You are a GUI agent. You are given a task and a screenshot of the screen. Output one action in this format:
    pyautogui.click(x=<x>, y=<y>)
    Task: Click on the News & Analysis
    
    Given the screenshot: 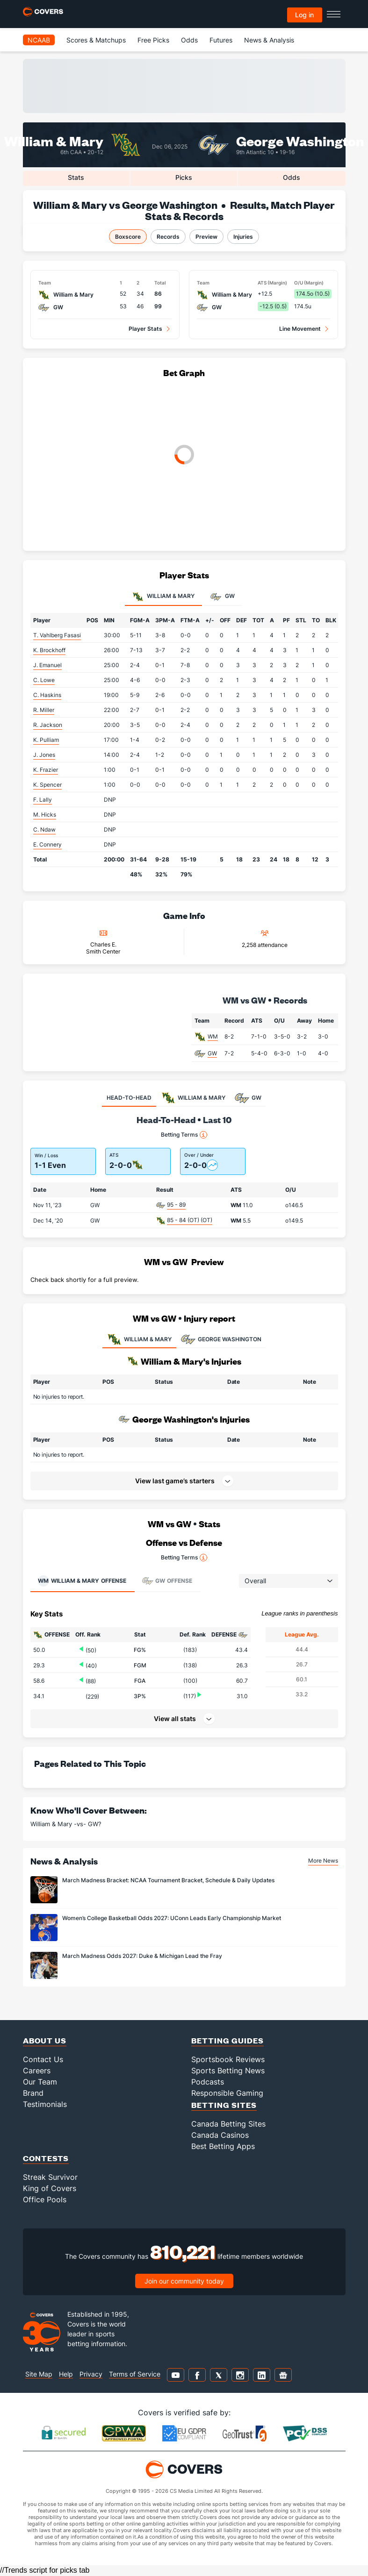 What is the action you would take?
    pyautogui.click(x=269, y=40)
    